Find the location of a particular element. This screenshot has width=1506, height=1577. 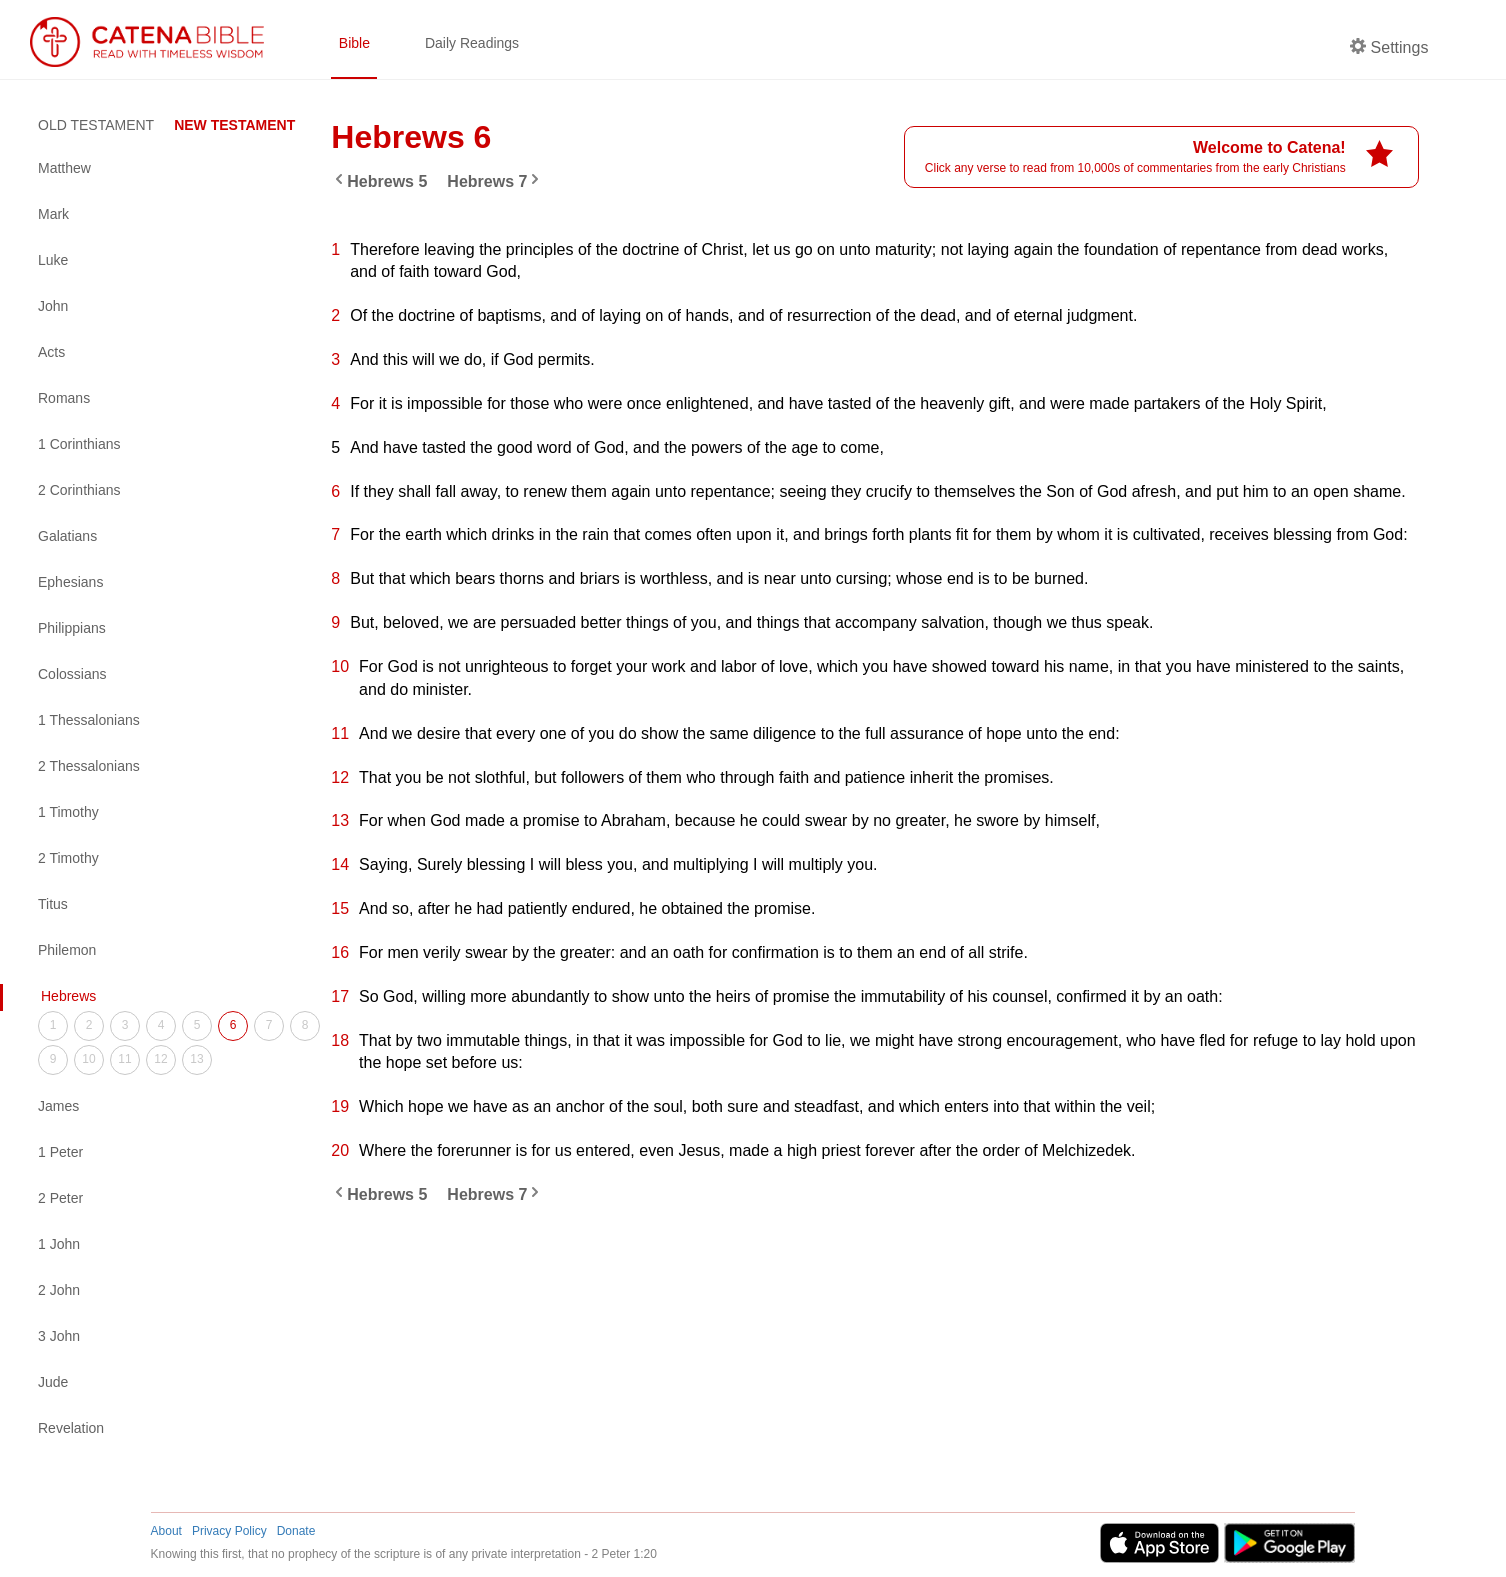

1 Timothy is located at coordinates (68, 812).